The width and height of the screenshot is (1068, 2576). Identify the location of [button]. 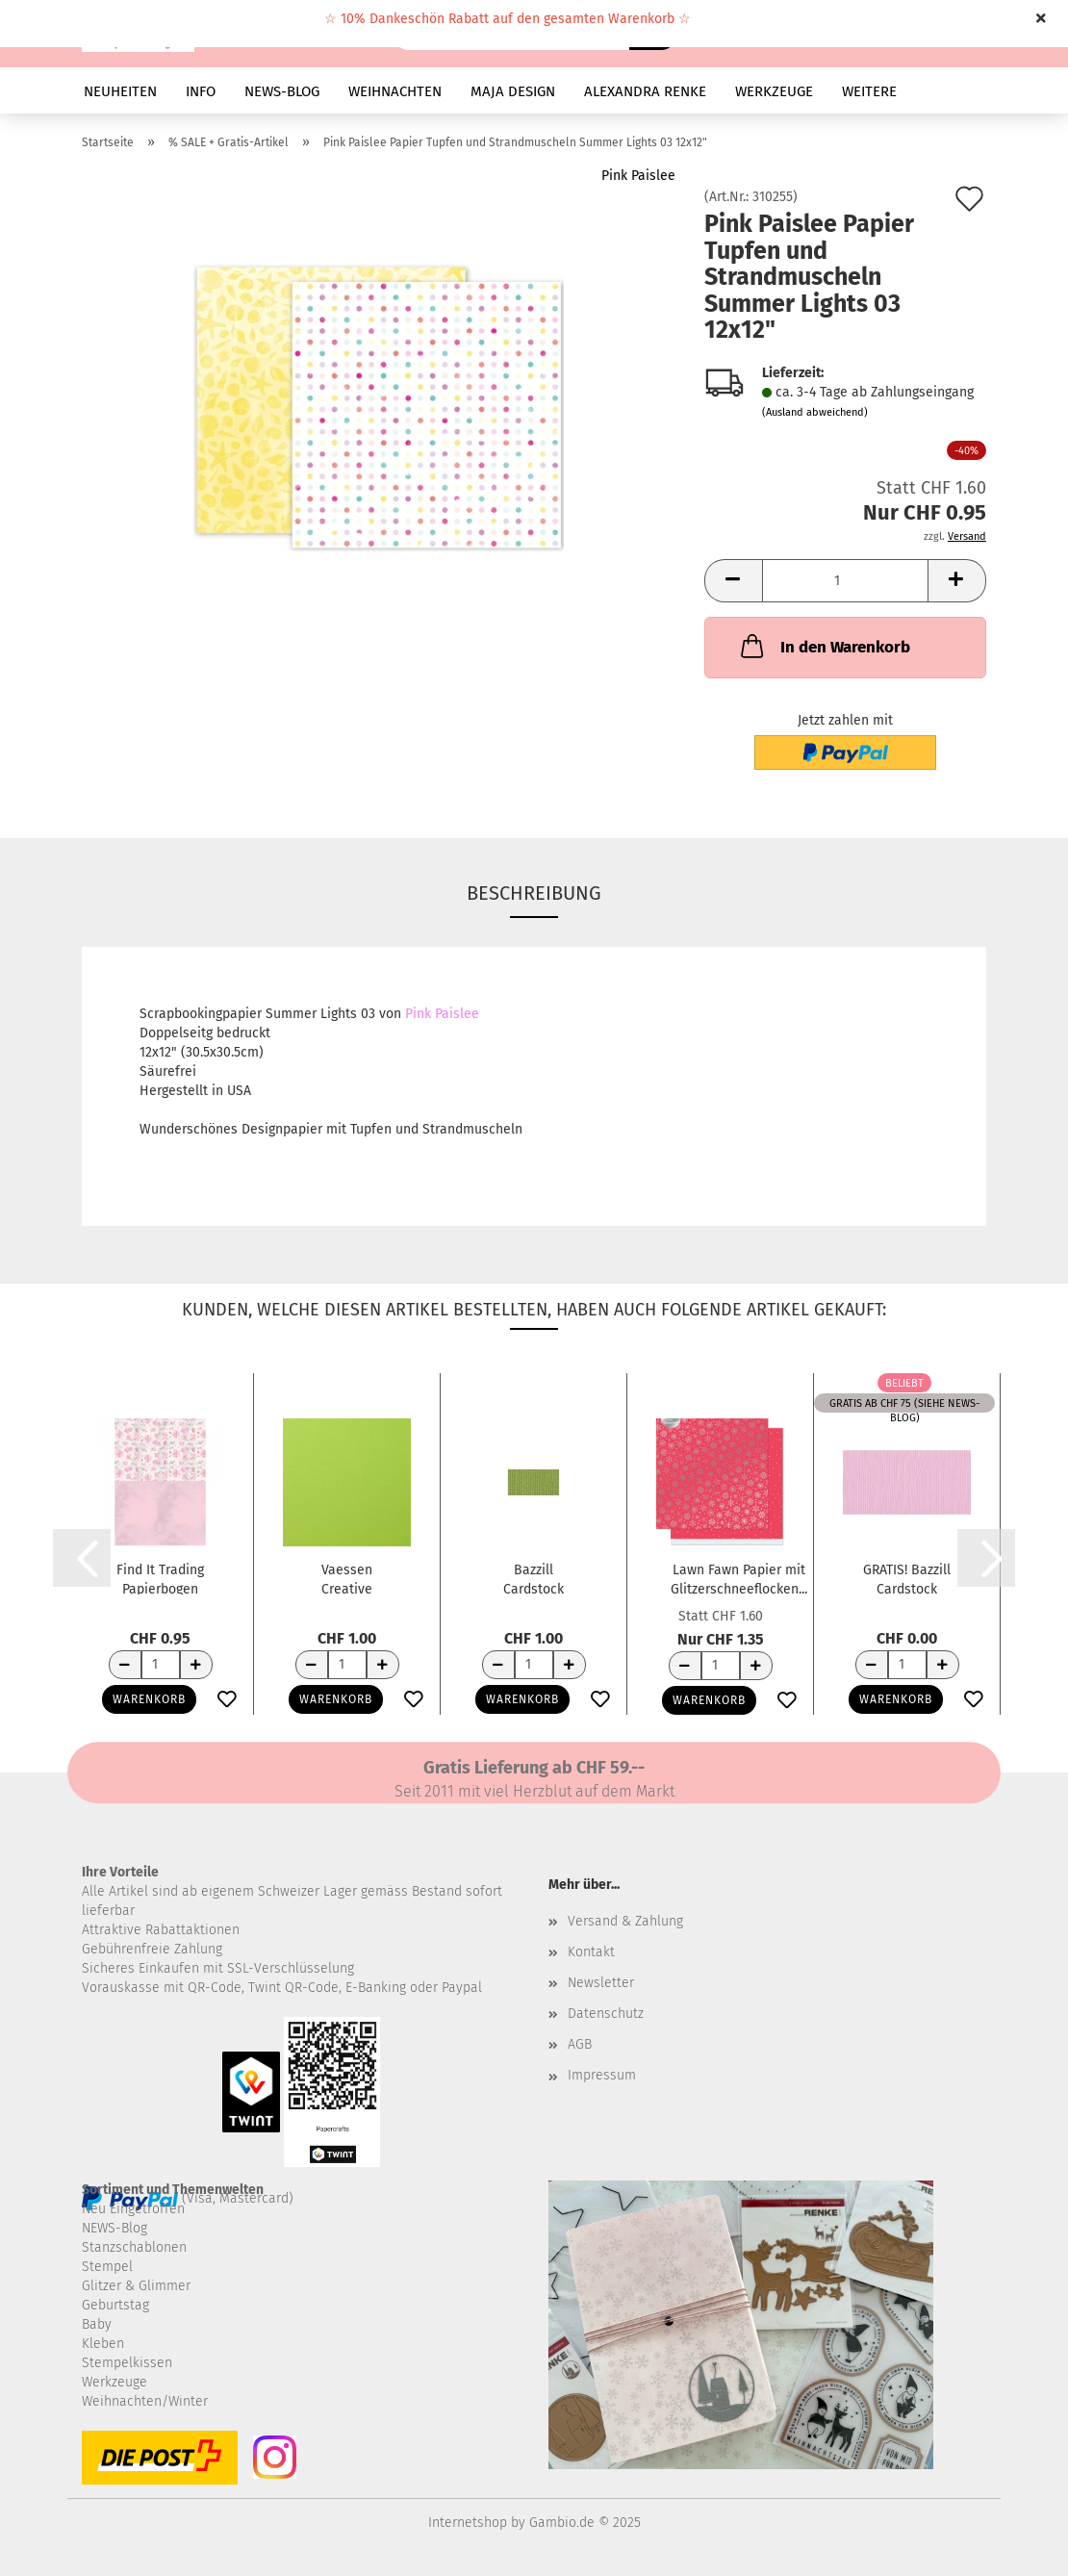
(733, 580).